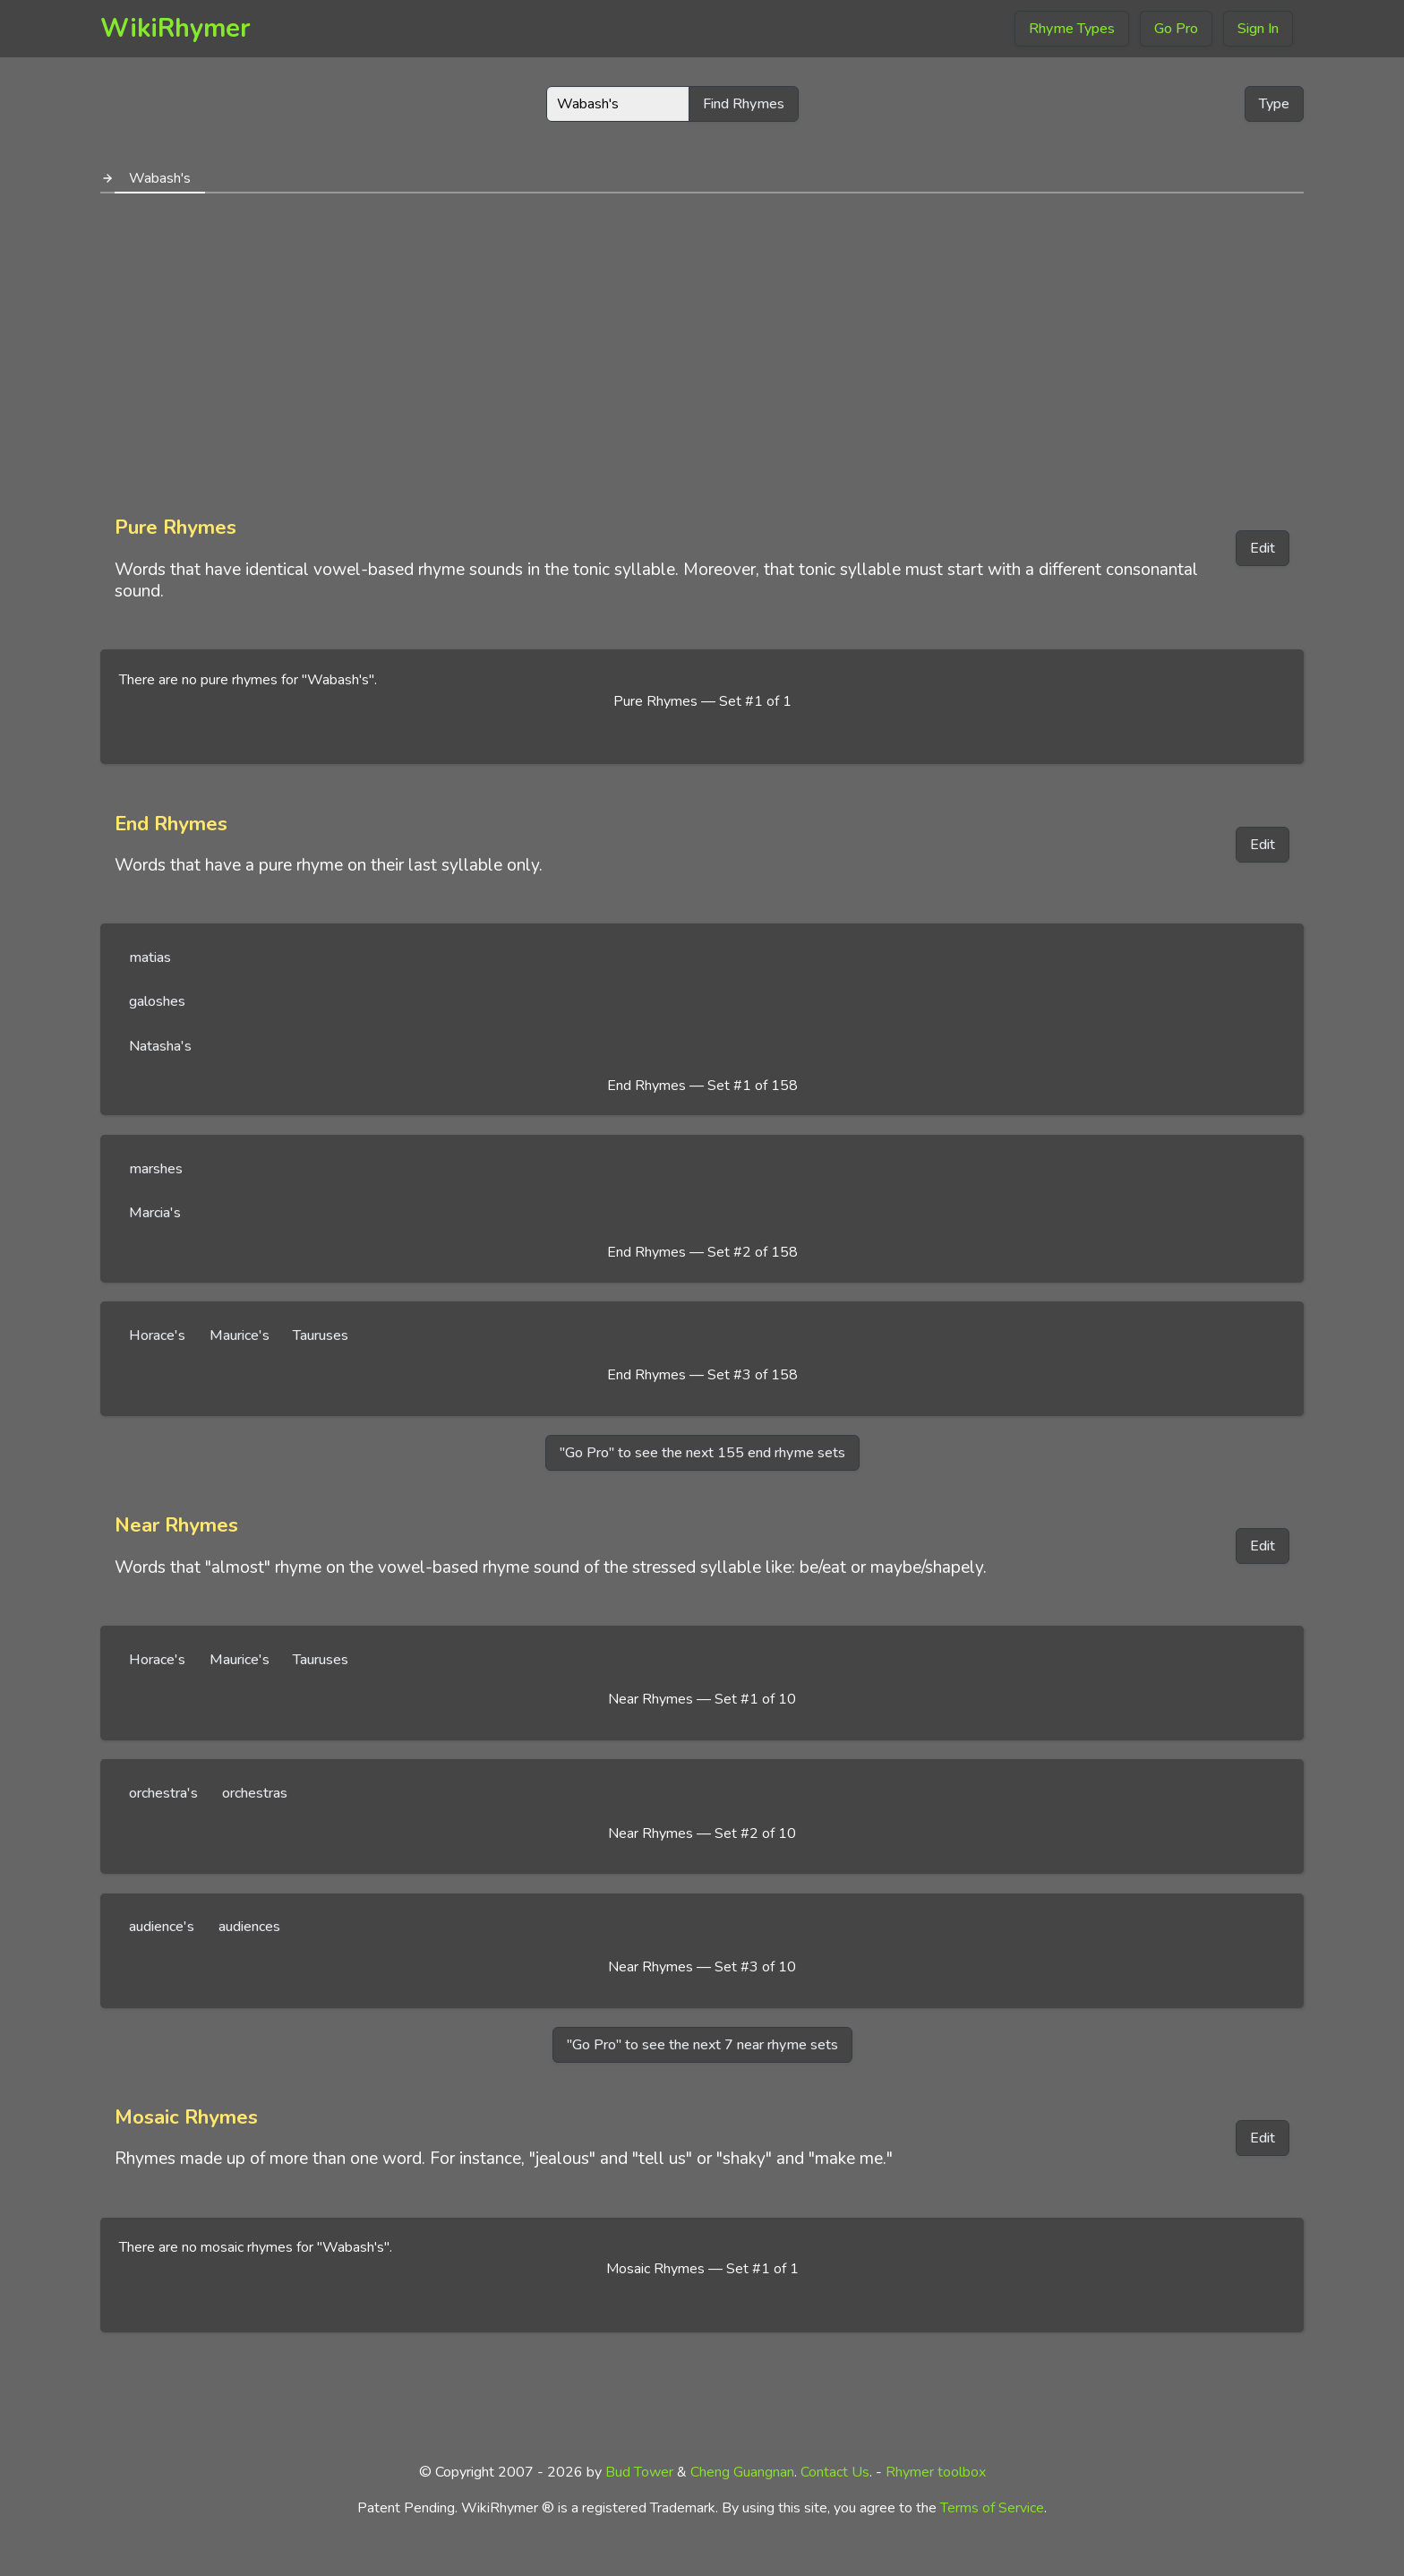  I want to click on Go Pro, so click(1176, 29).